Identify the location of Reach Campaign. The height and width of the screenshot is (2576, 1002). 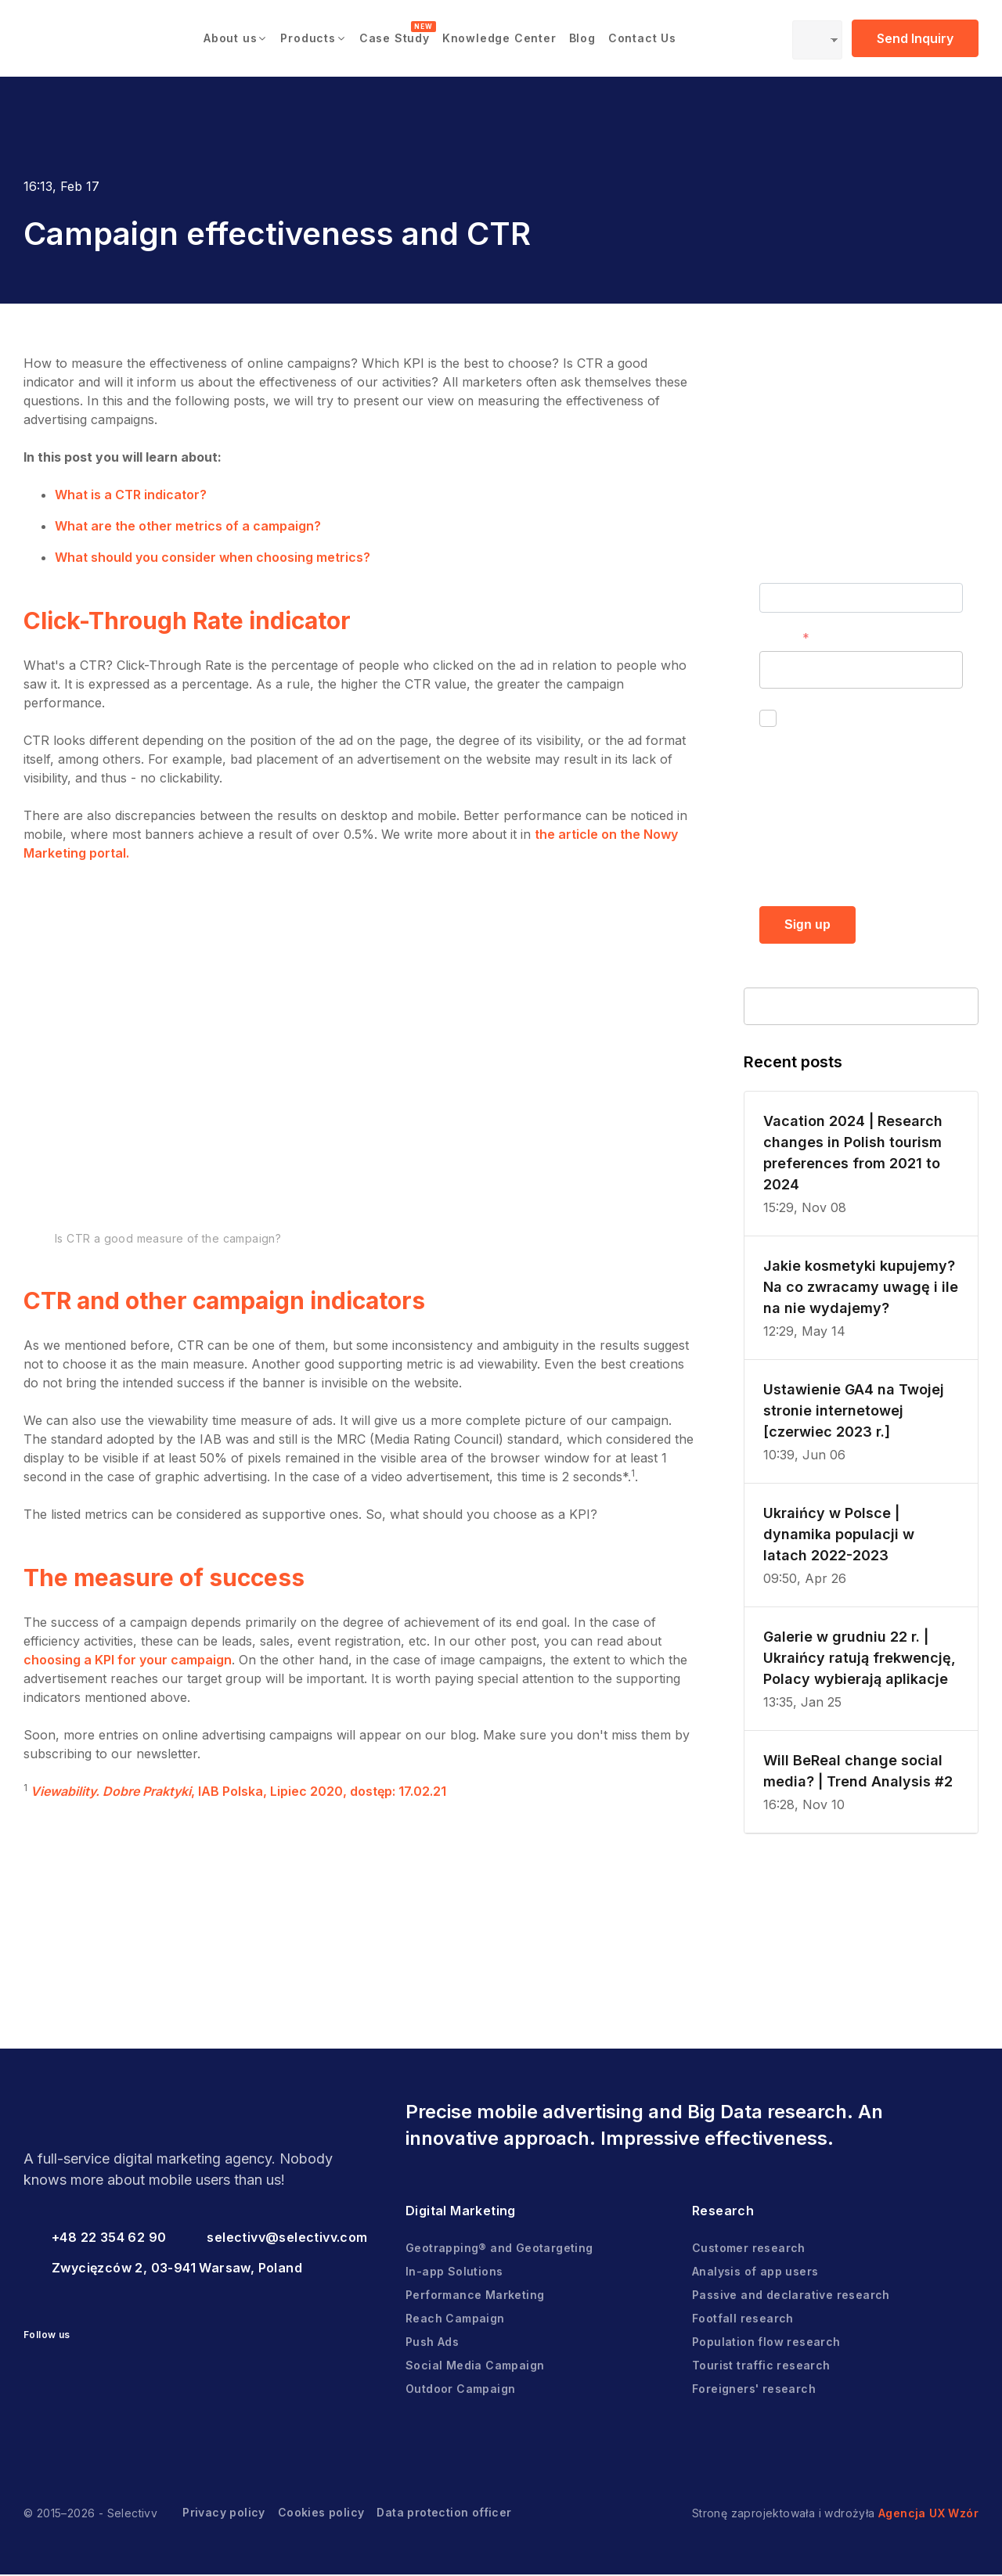
(455, 2319).